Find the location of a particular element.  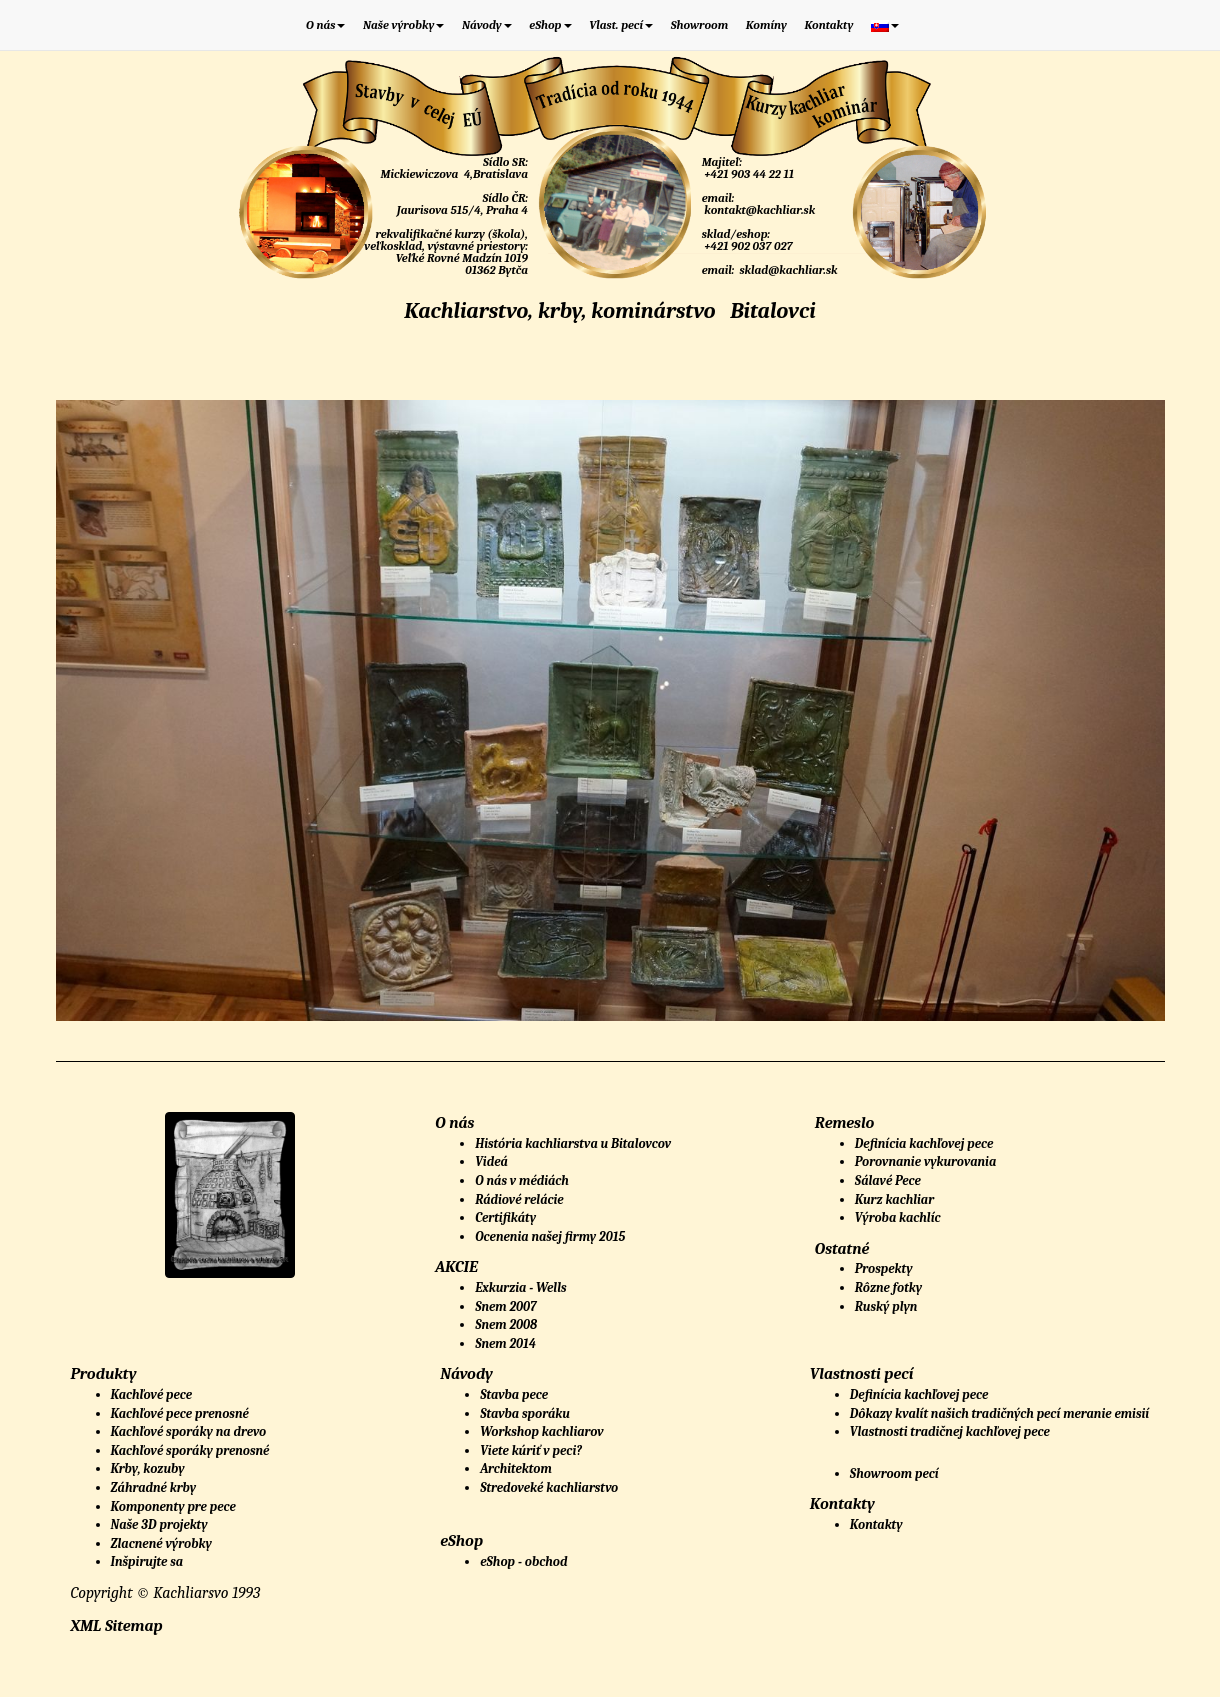

Stavba pece is located at coordinates (514, 1394).